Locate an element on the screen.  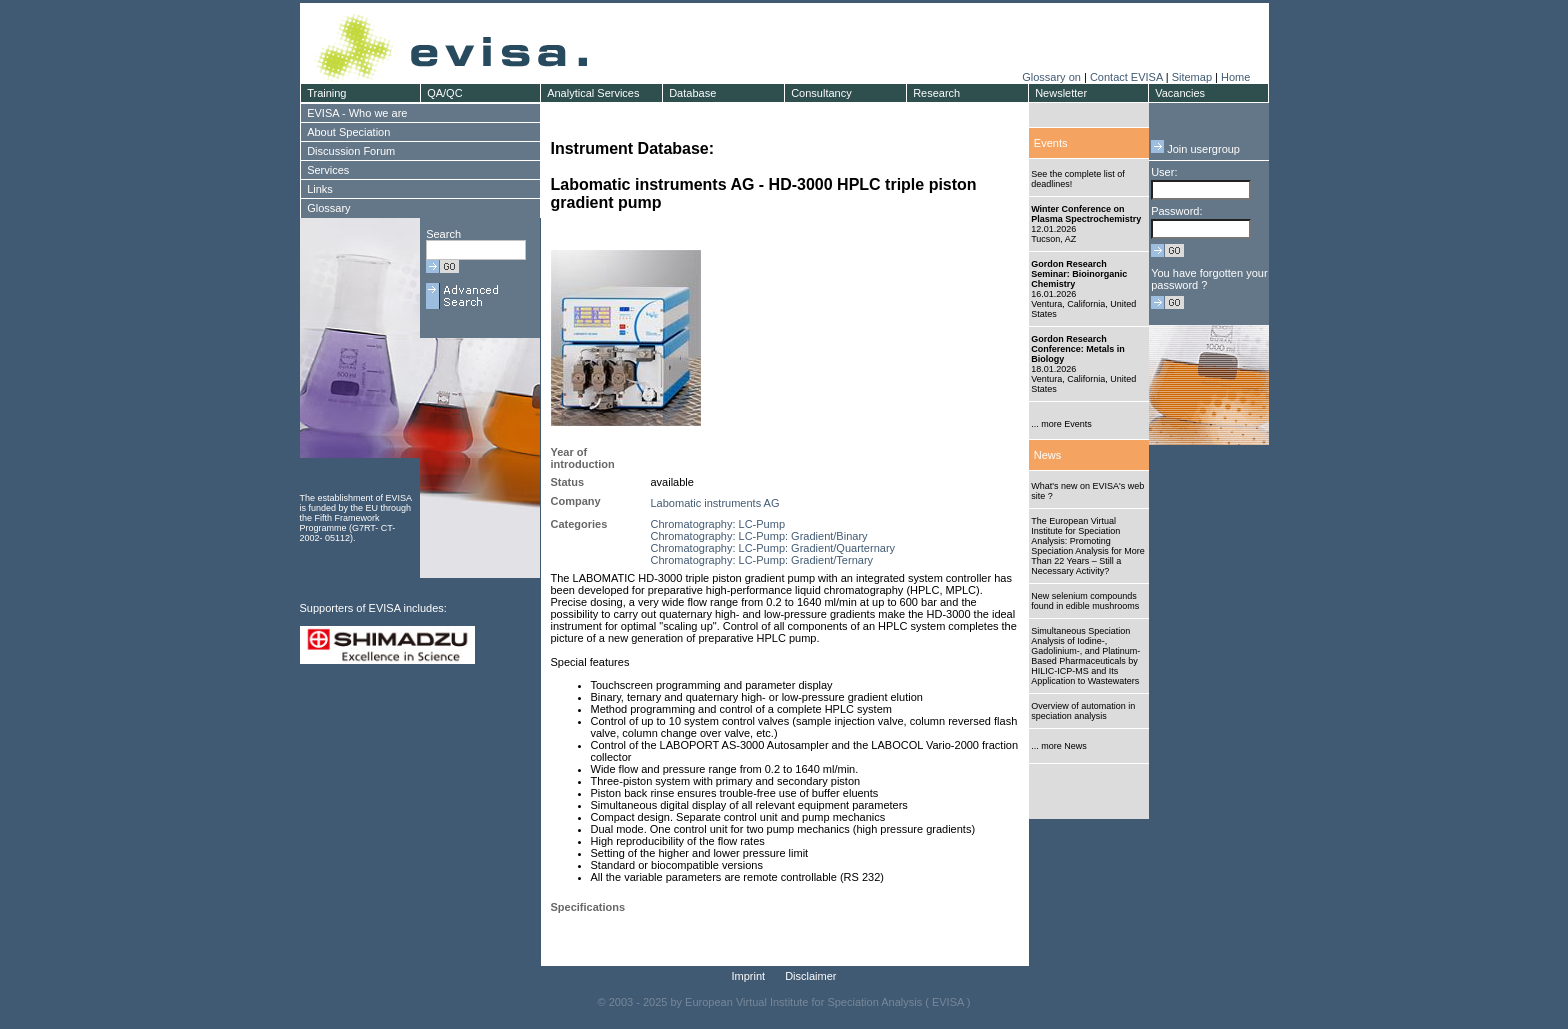
Labomatic instruments AG is located at coordinates (715, 503).